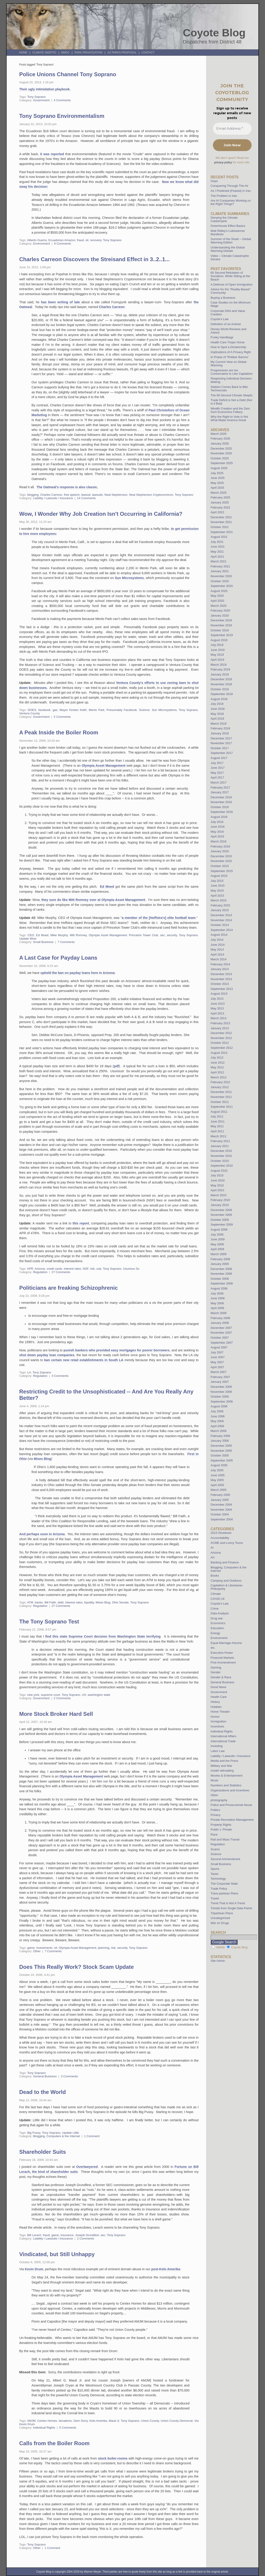 This screenshot has height=2576, width=265. I want to click on Wow, I Wonder Why Job Creation Isn't Occurring in California?, so click(100, 514).